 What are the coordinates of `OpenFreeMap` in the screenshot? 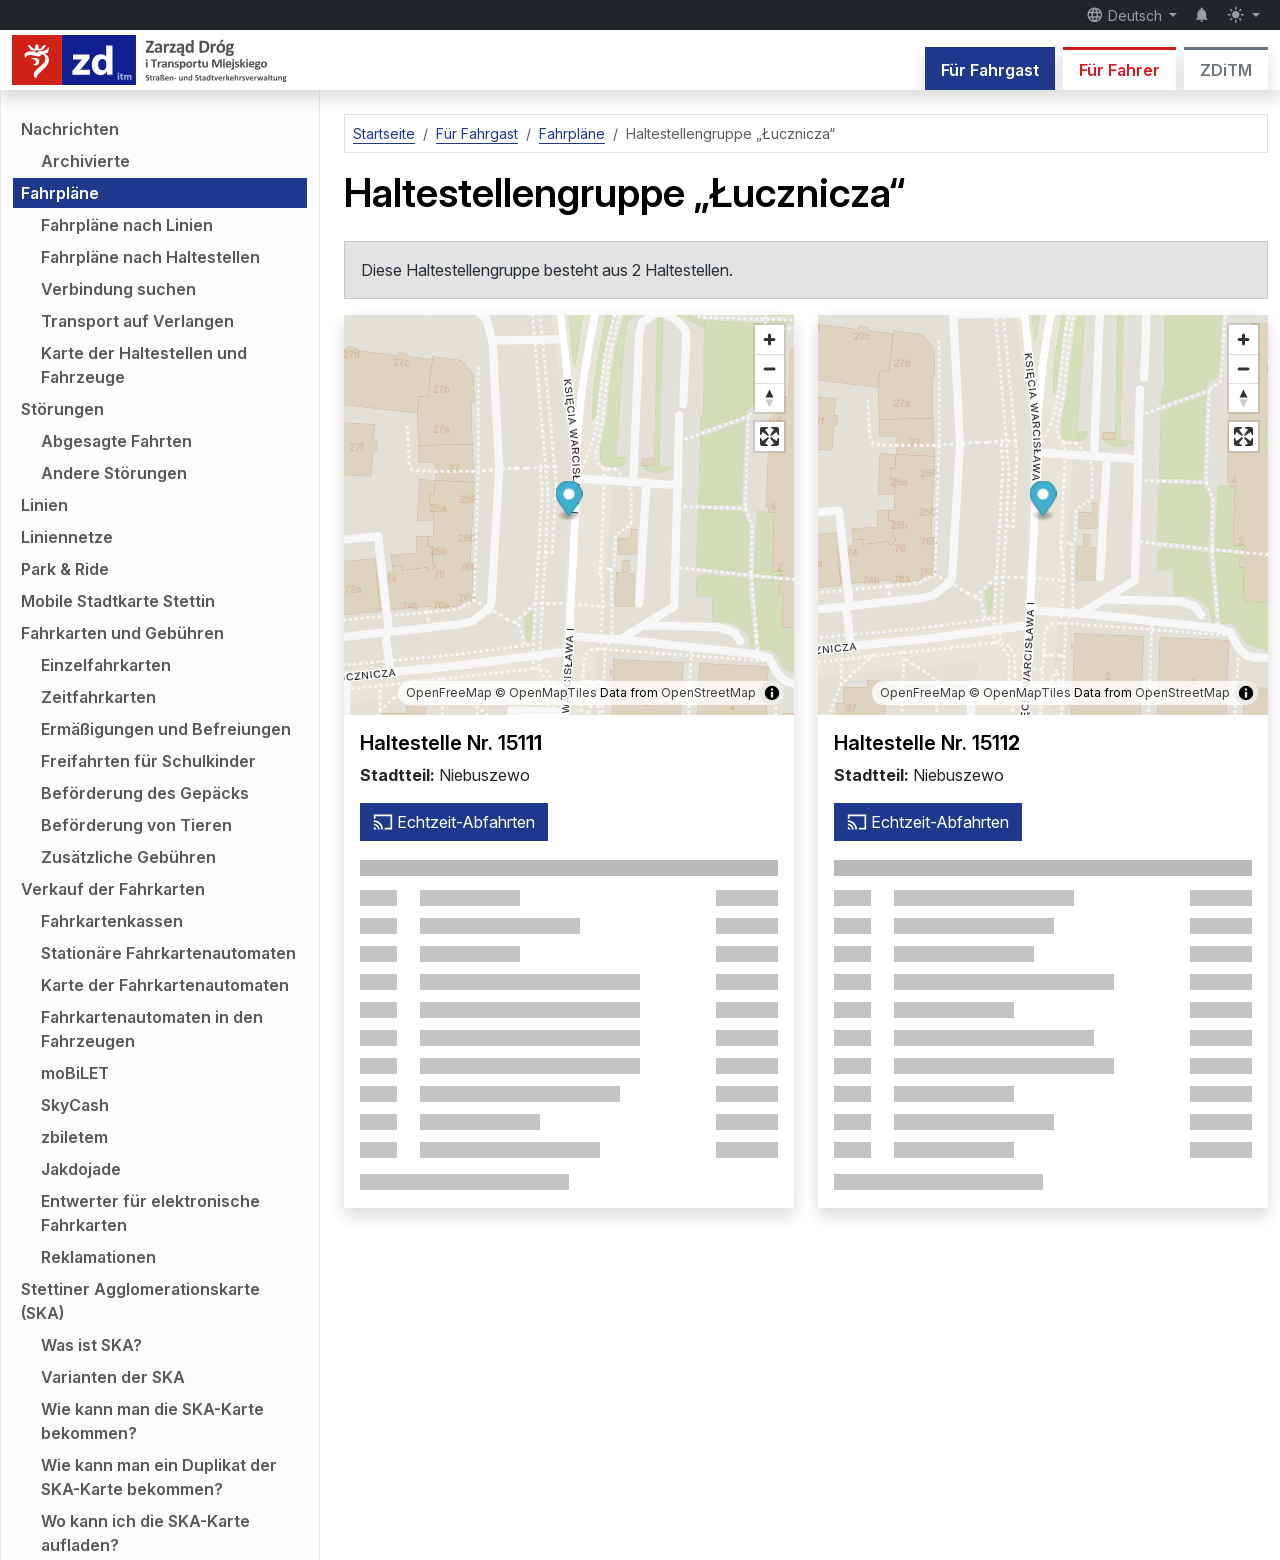 It's located at (449, 692).